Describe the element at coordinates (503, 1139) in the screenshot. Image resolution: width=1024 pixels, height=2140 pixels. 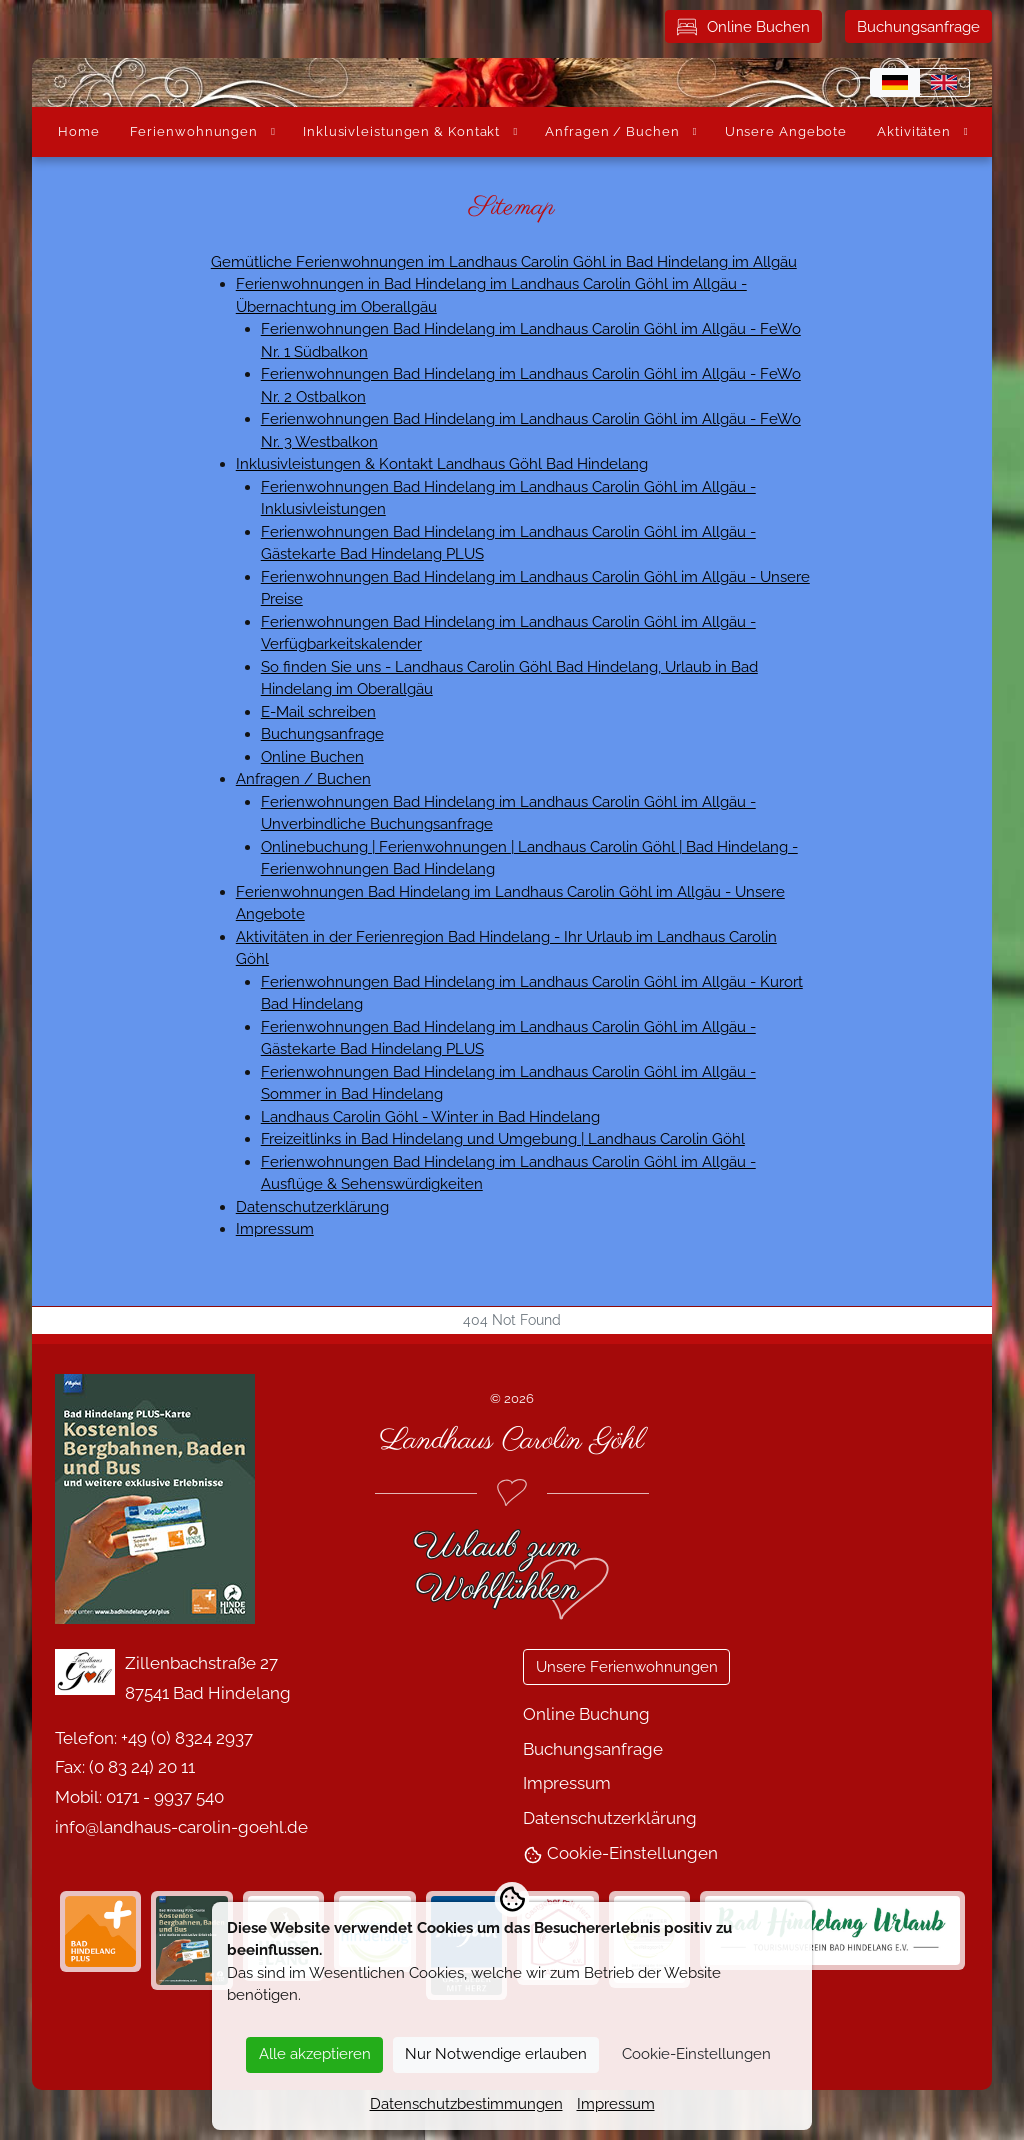
I see `Freizeitlinks in Bad Hindelang und Umgebung | Landhaus Carolin Göhl` at that location.